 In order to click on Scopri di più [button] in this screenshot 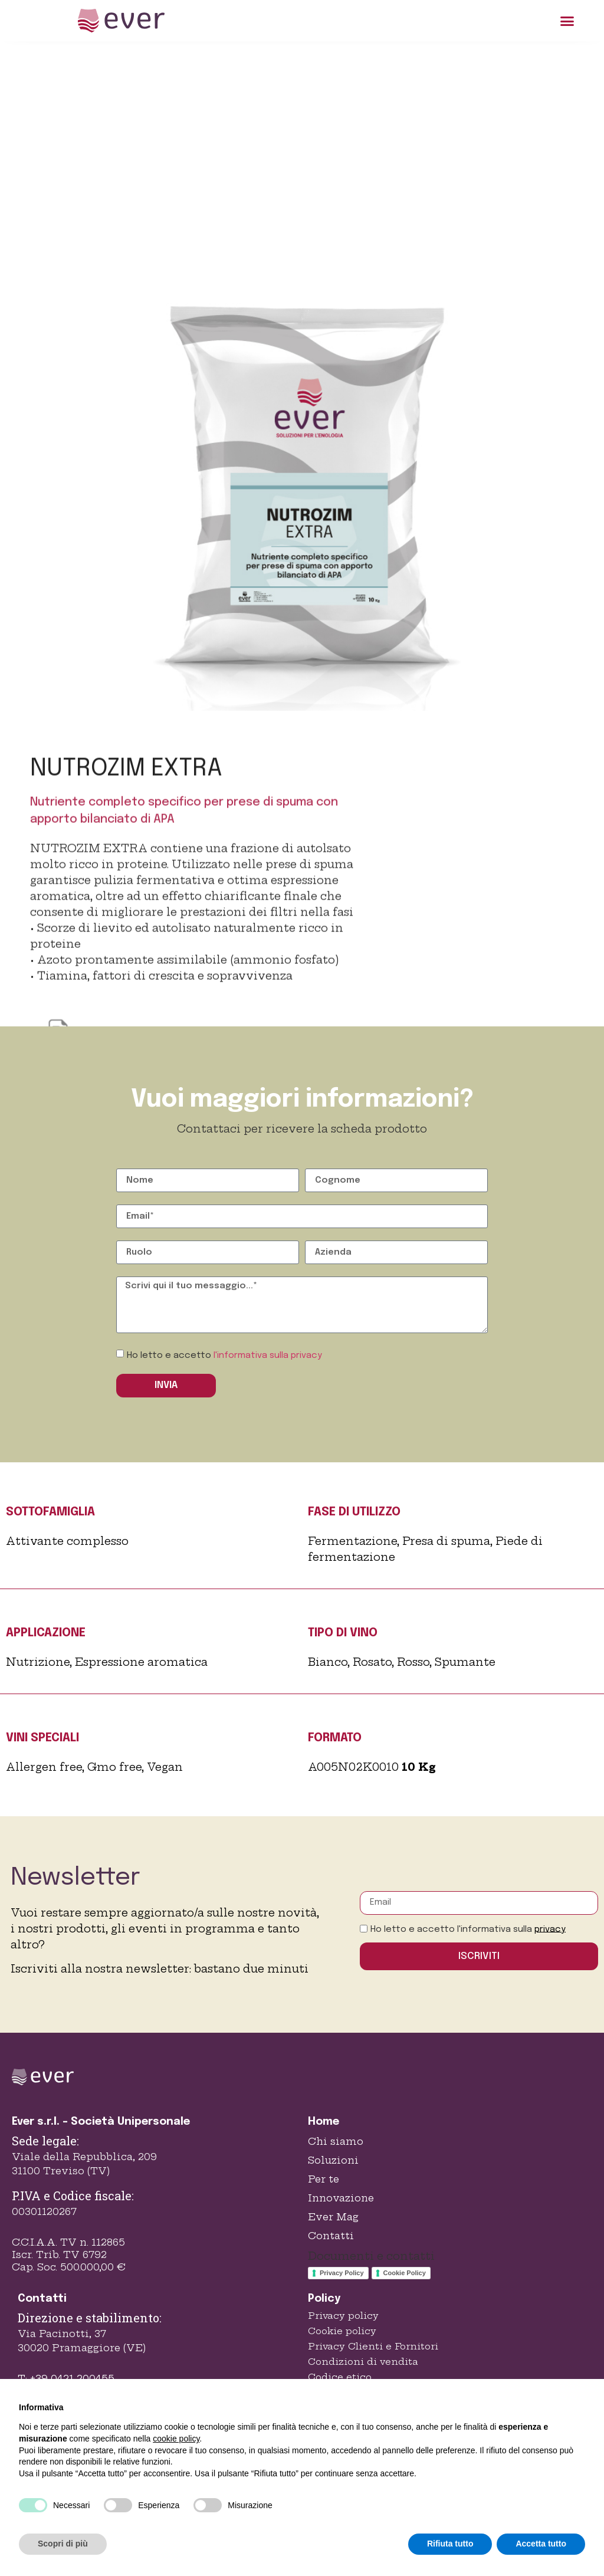, I will do `click(63, 2543)`.